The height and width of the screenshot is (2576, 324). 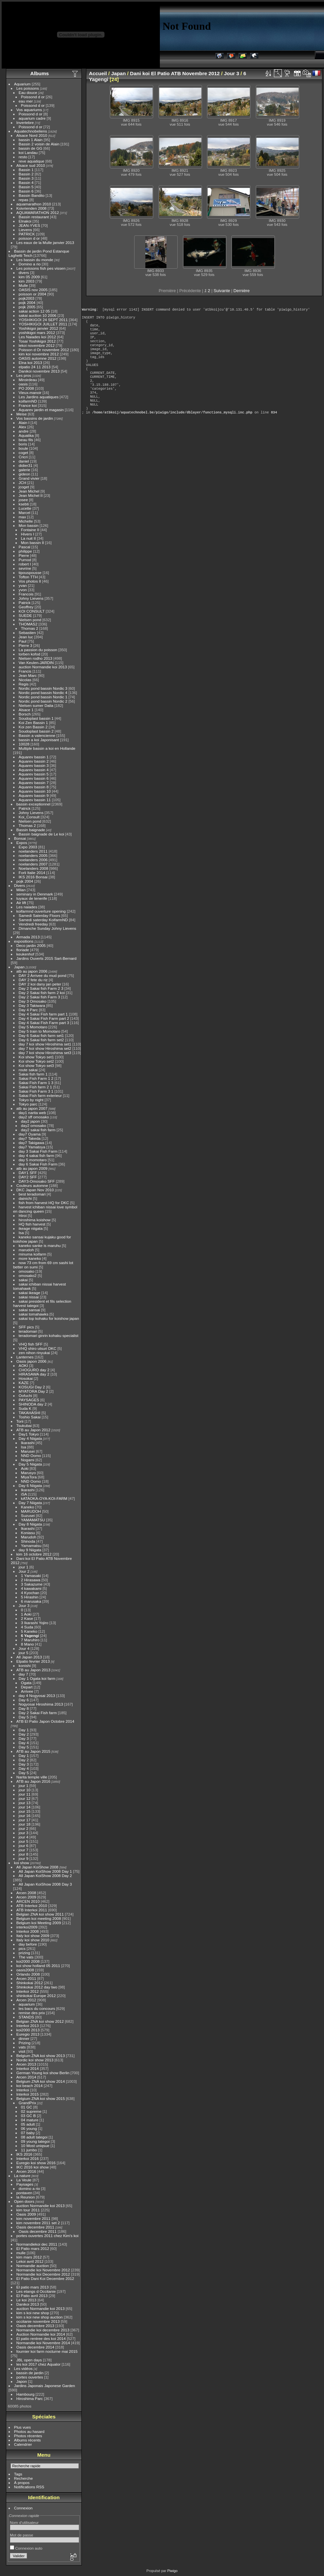 What do you see at coordinates (29, 2128) in the screenshot?
I see `06 young` at bounding box center [29, 2128].